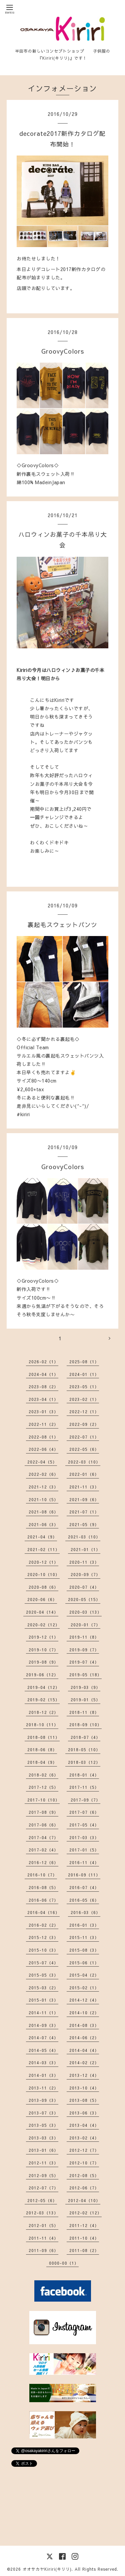 The image size is (125, 2576). Describe the element at coordinates (43, 2238) in the screenshot. I see `2011-11（4）` at that location.